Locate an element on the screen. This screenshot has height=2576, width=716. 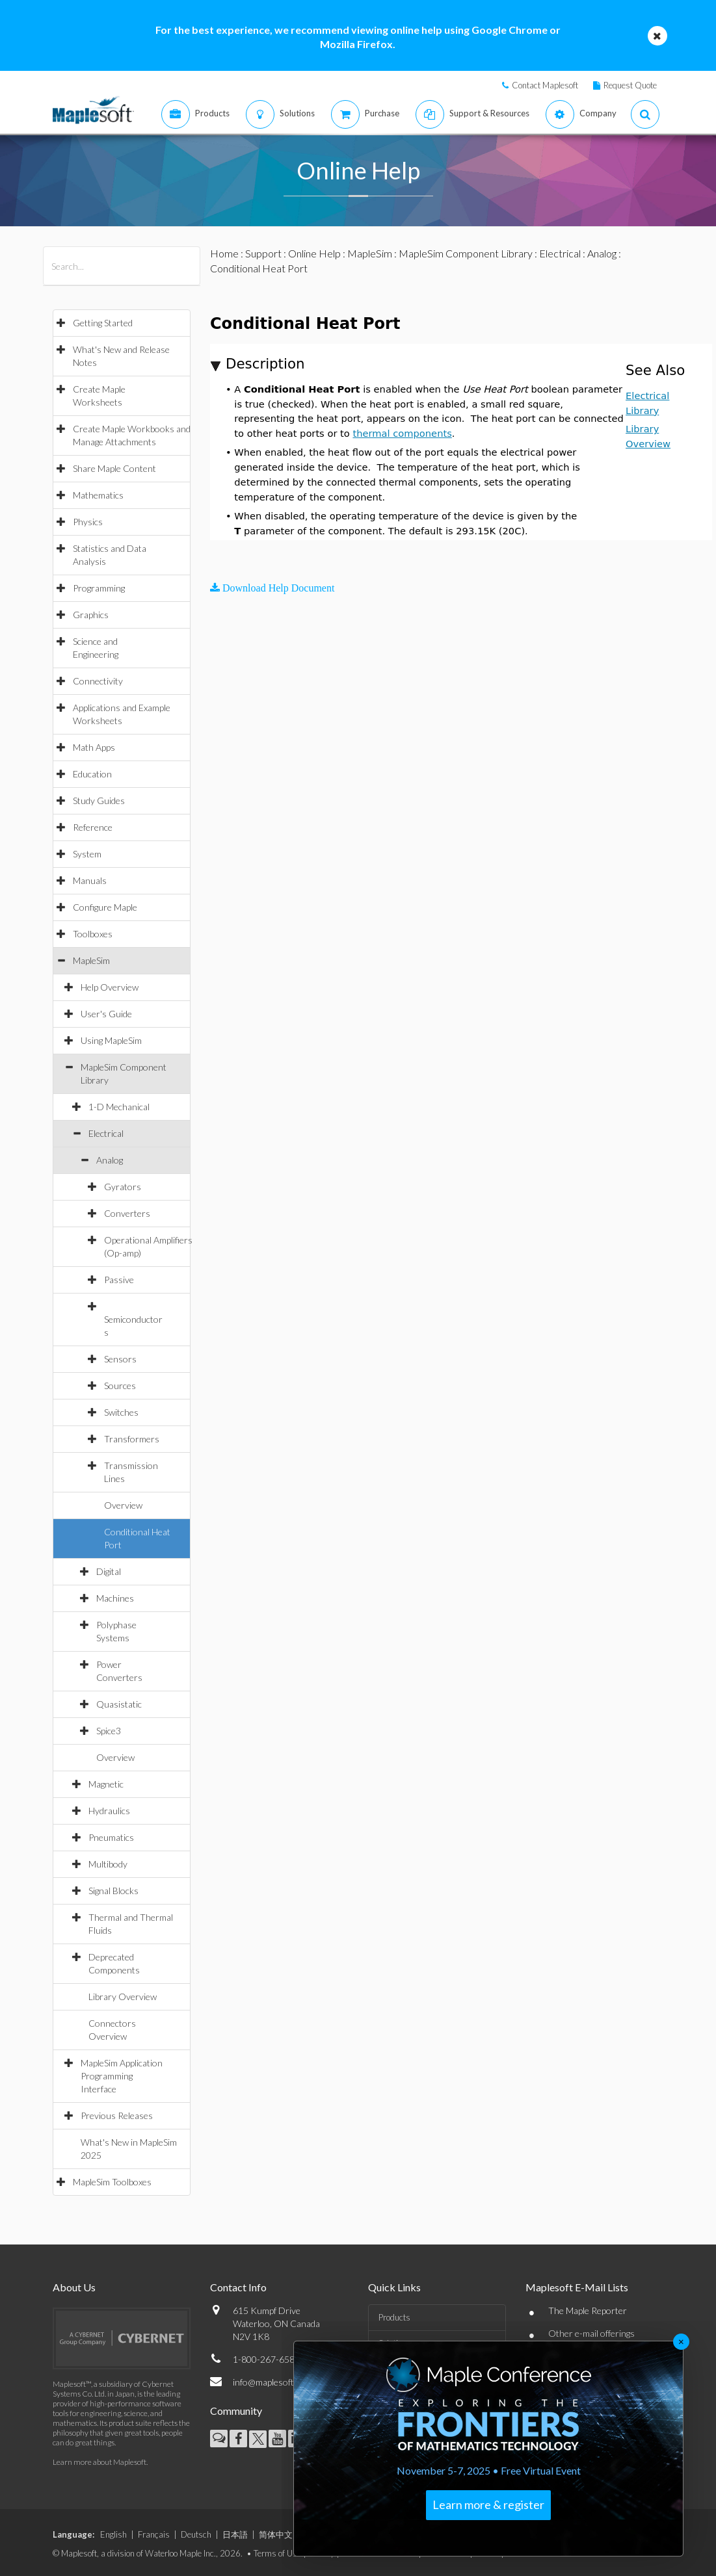
User's Guide is located at coordinates (106, 1013).